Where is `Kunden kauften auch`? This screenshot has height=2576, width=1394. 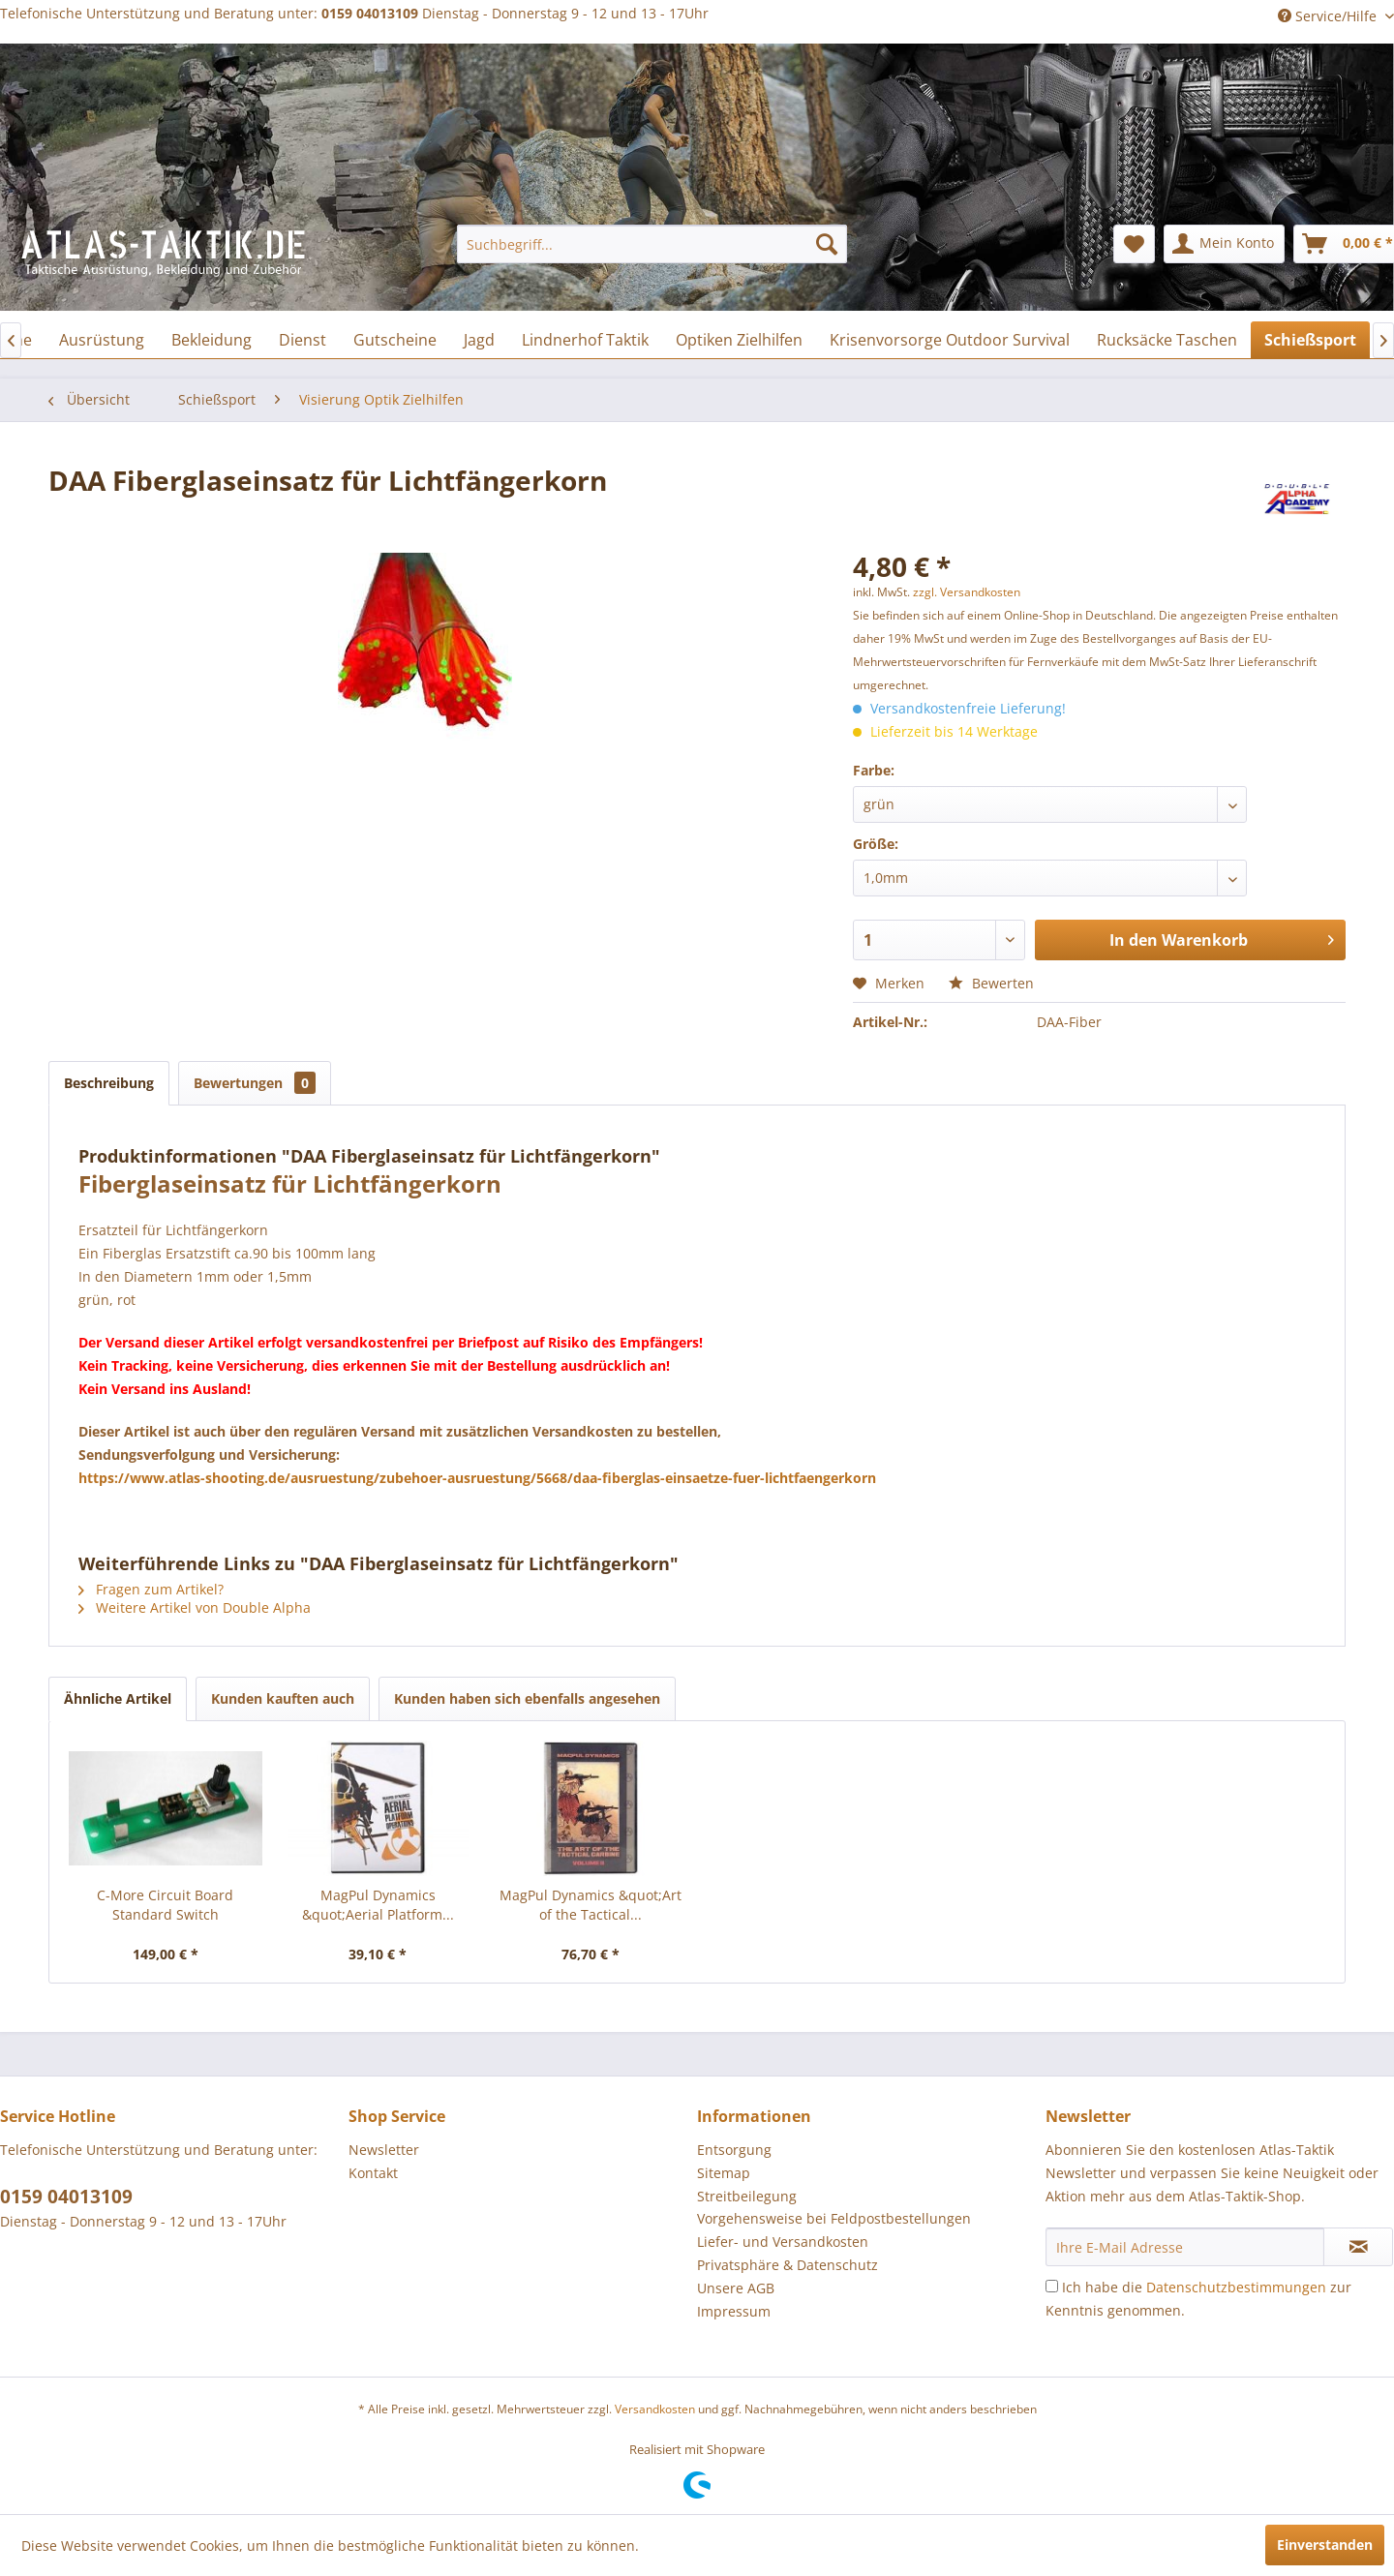
Kunden kauften auch is located at coordinates (282, 1698).